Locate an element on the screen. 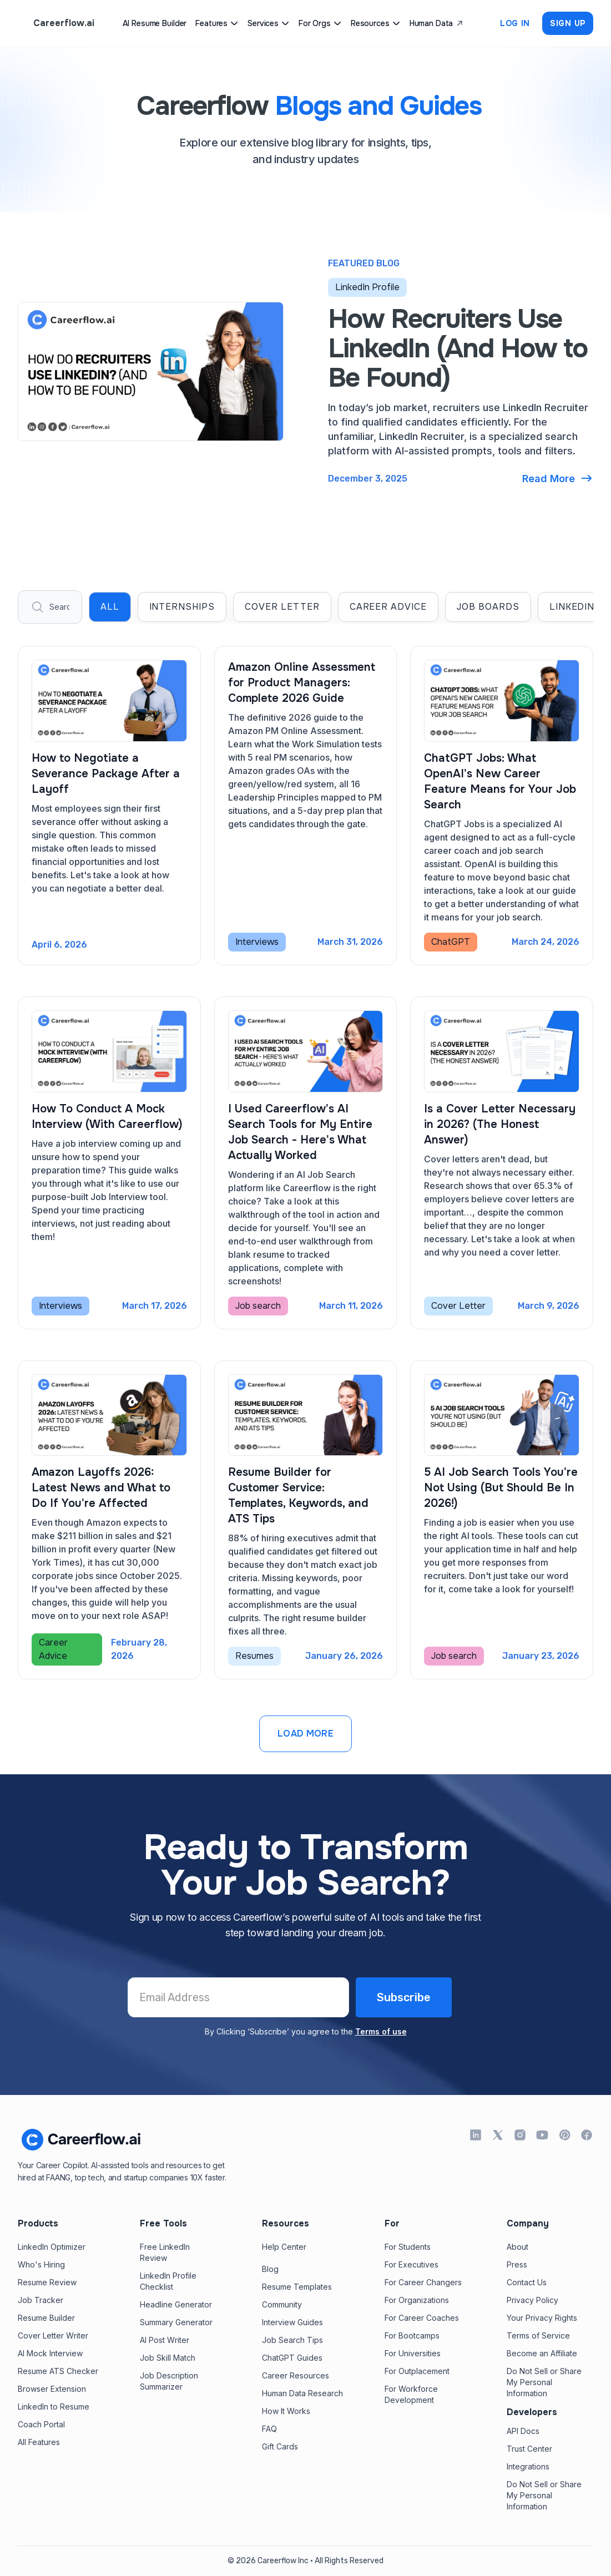 The image size is (611, 2576). Resume Builder is located at coordinates (46, 2317).